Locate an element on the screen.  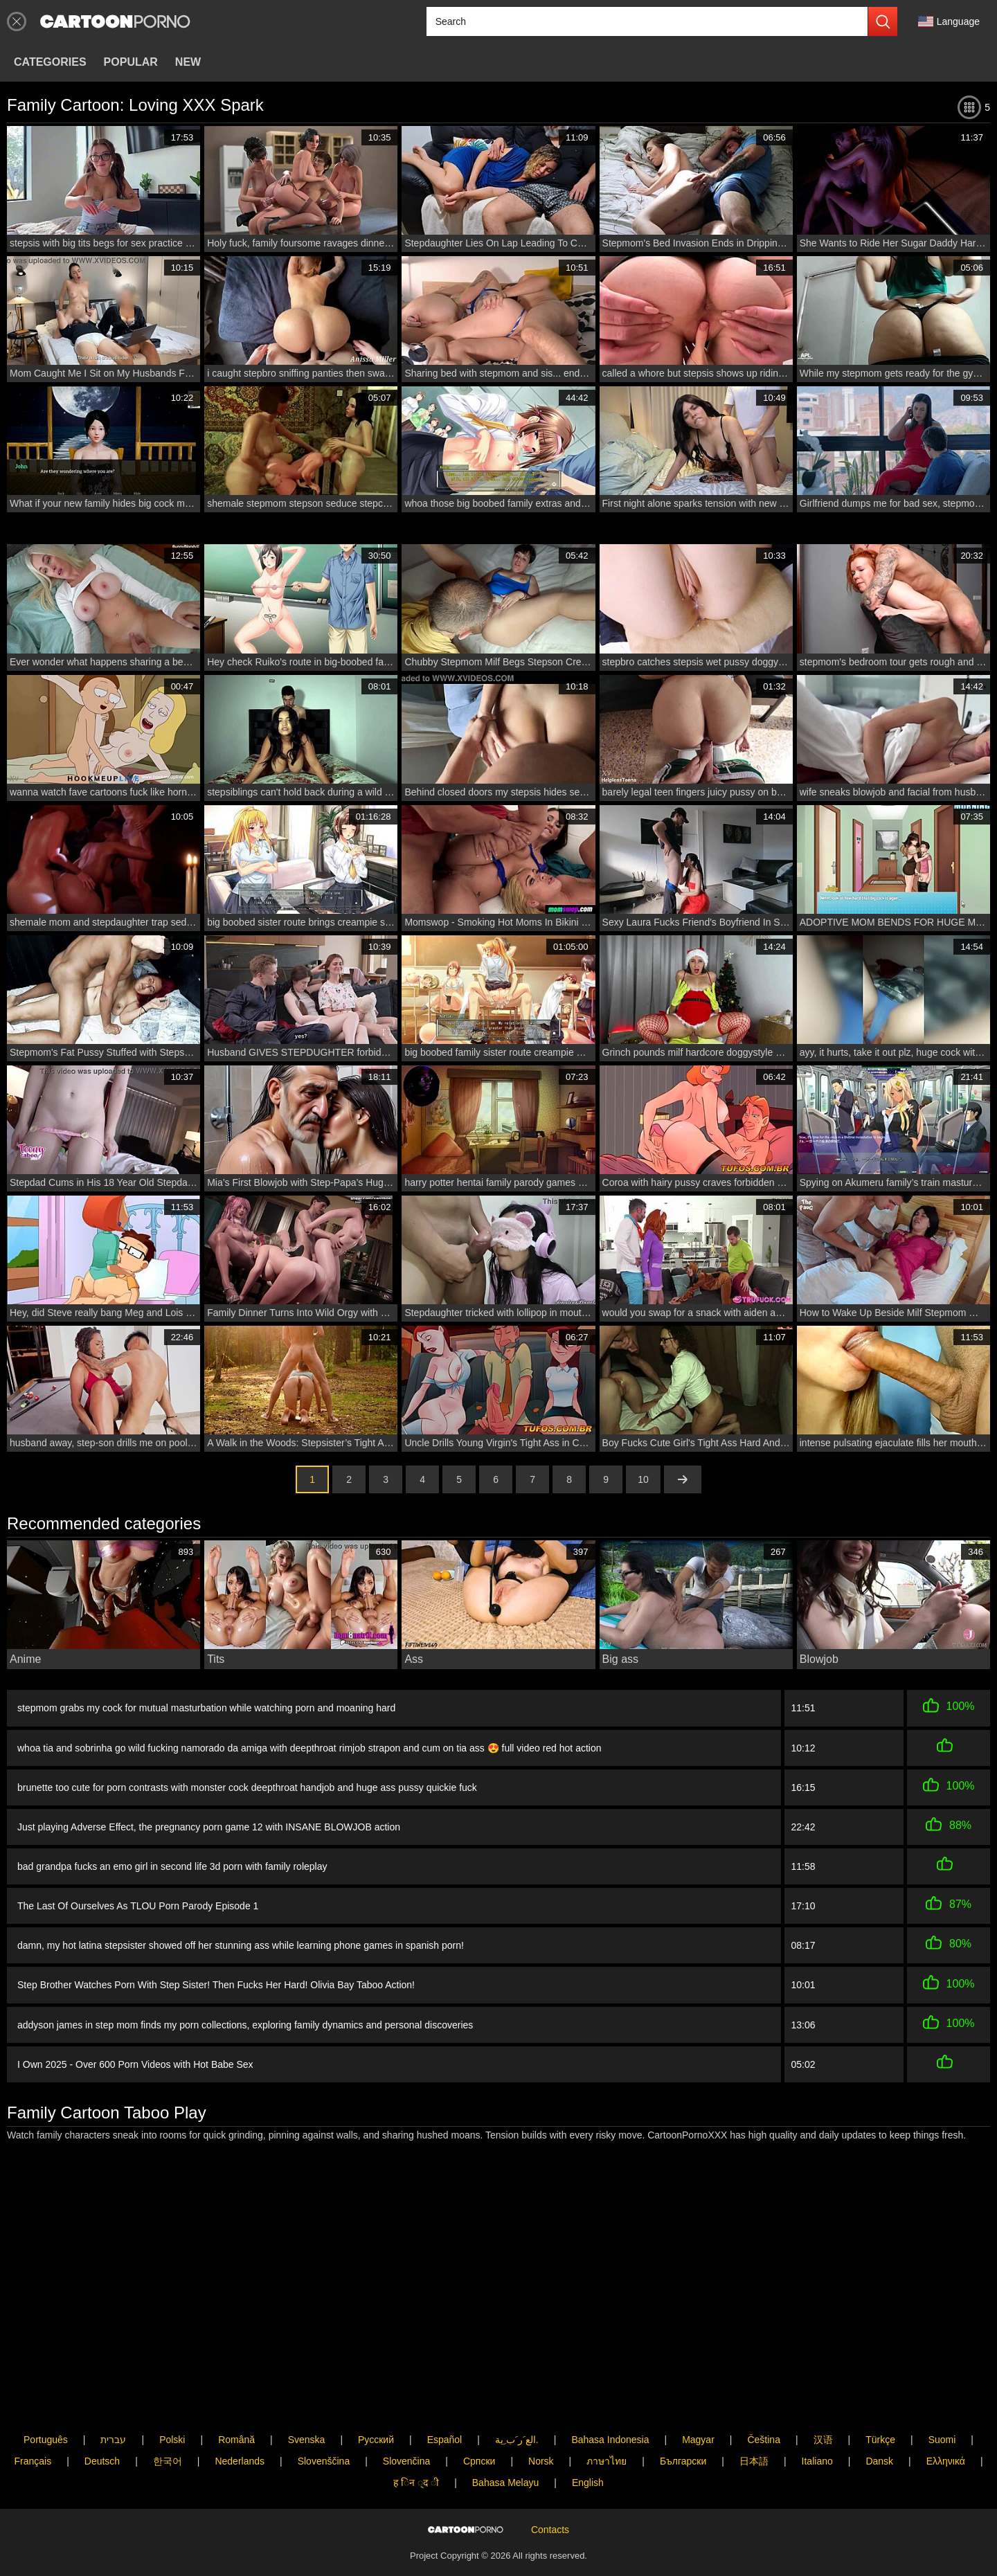
汉语 is located at coordinates (823, 2393).